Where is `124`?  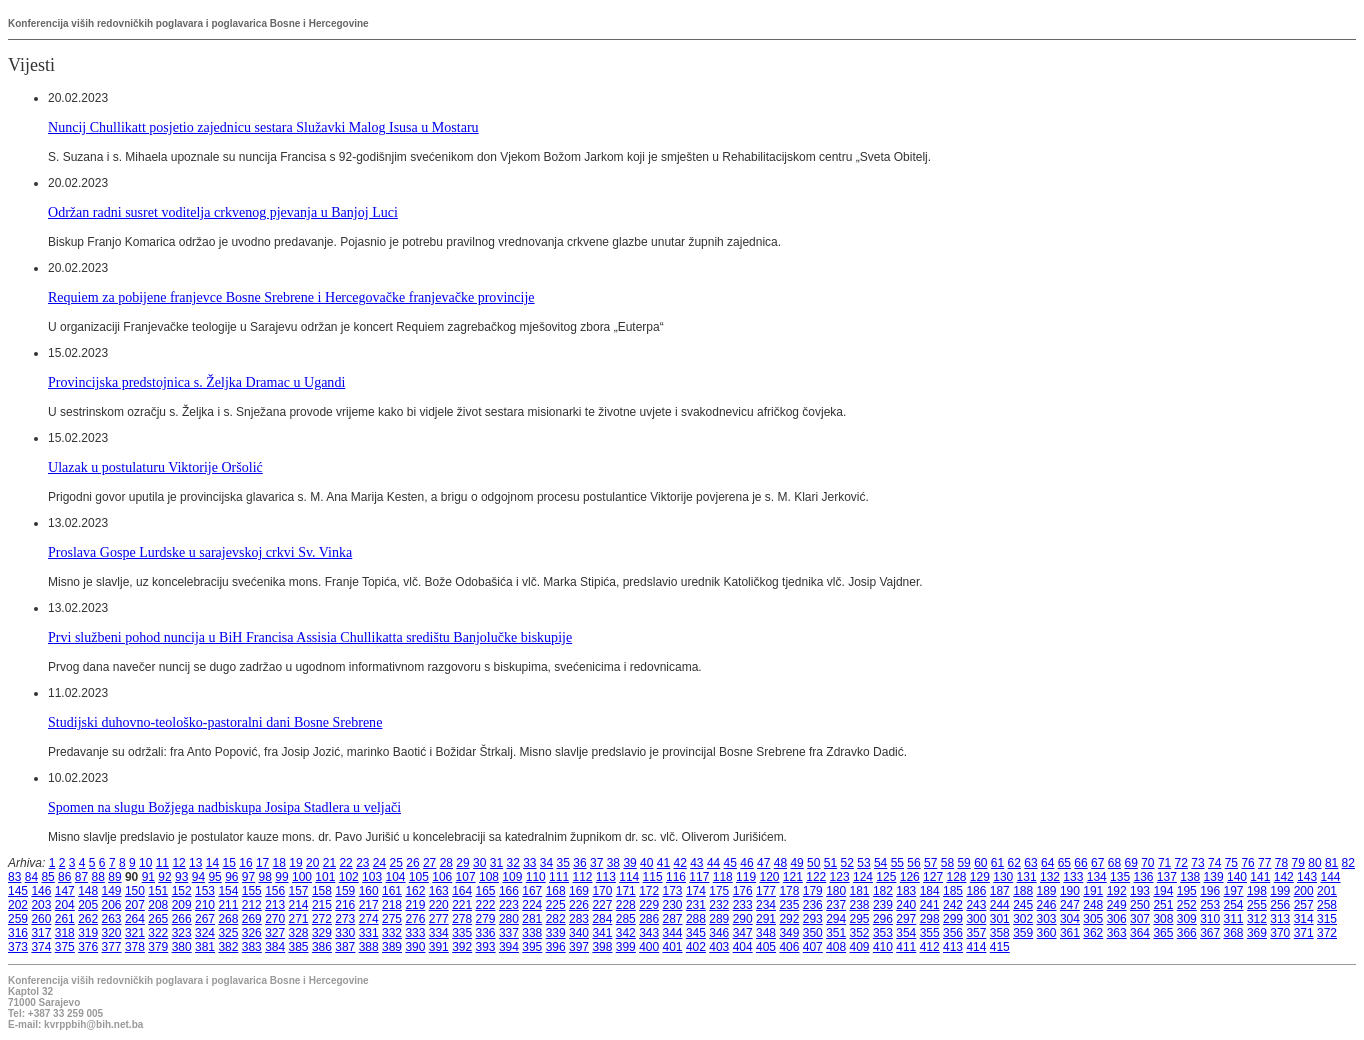
124 is located at coordinates (863, 877).